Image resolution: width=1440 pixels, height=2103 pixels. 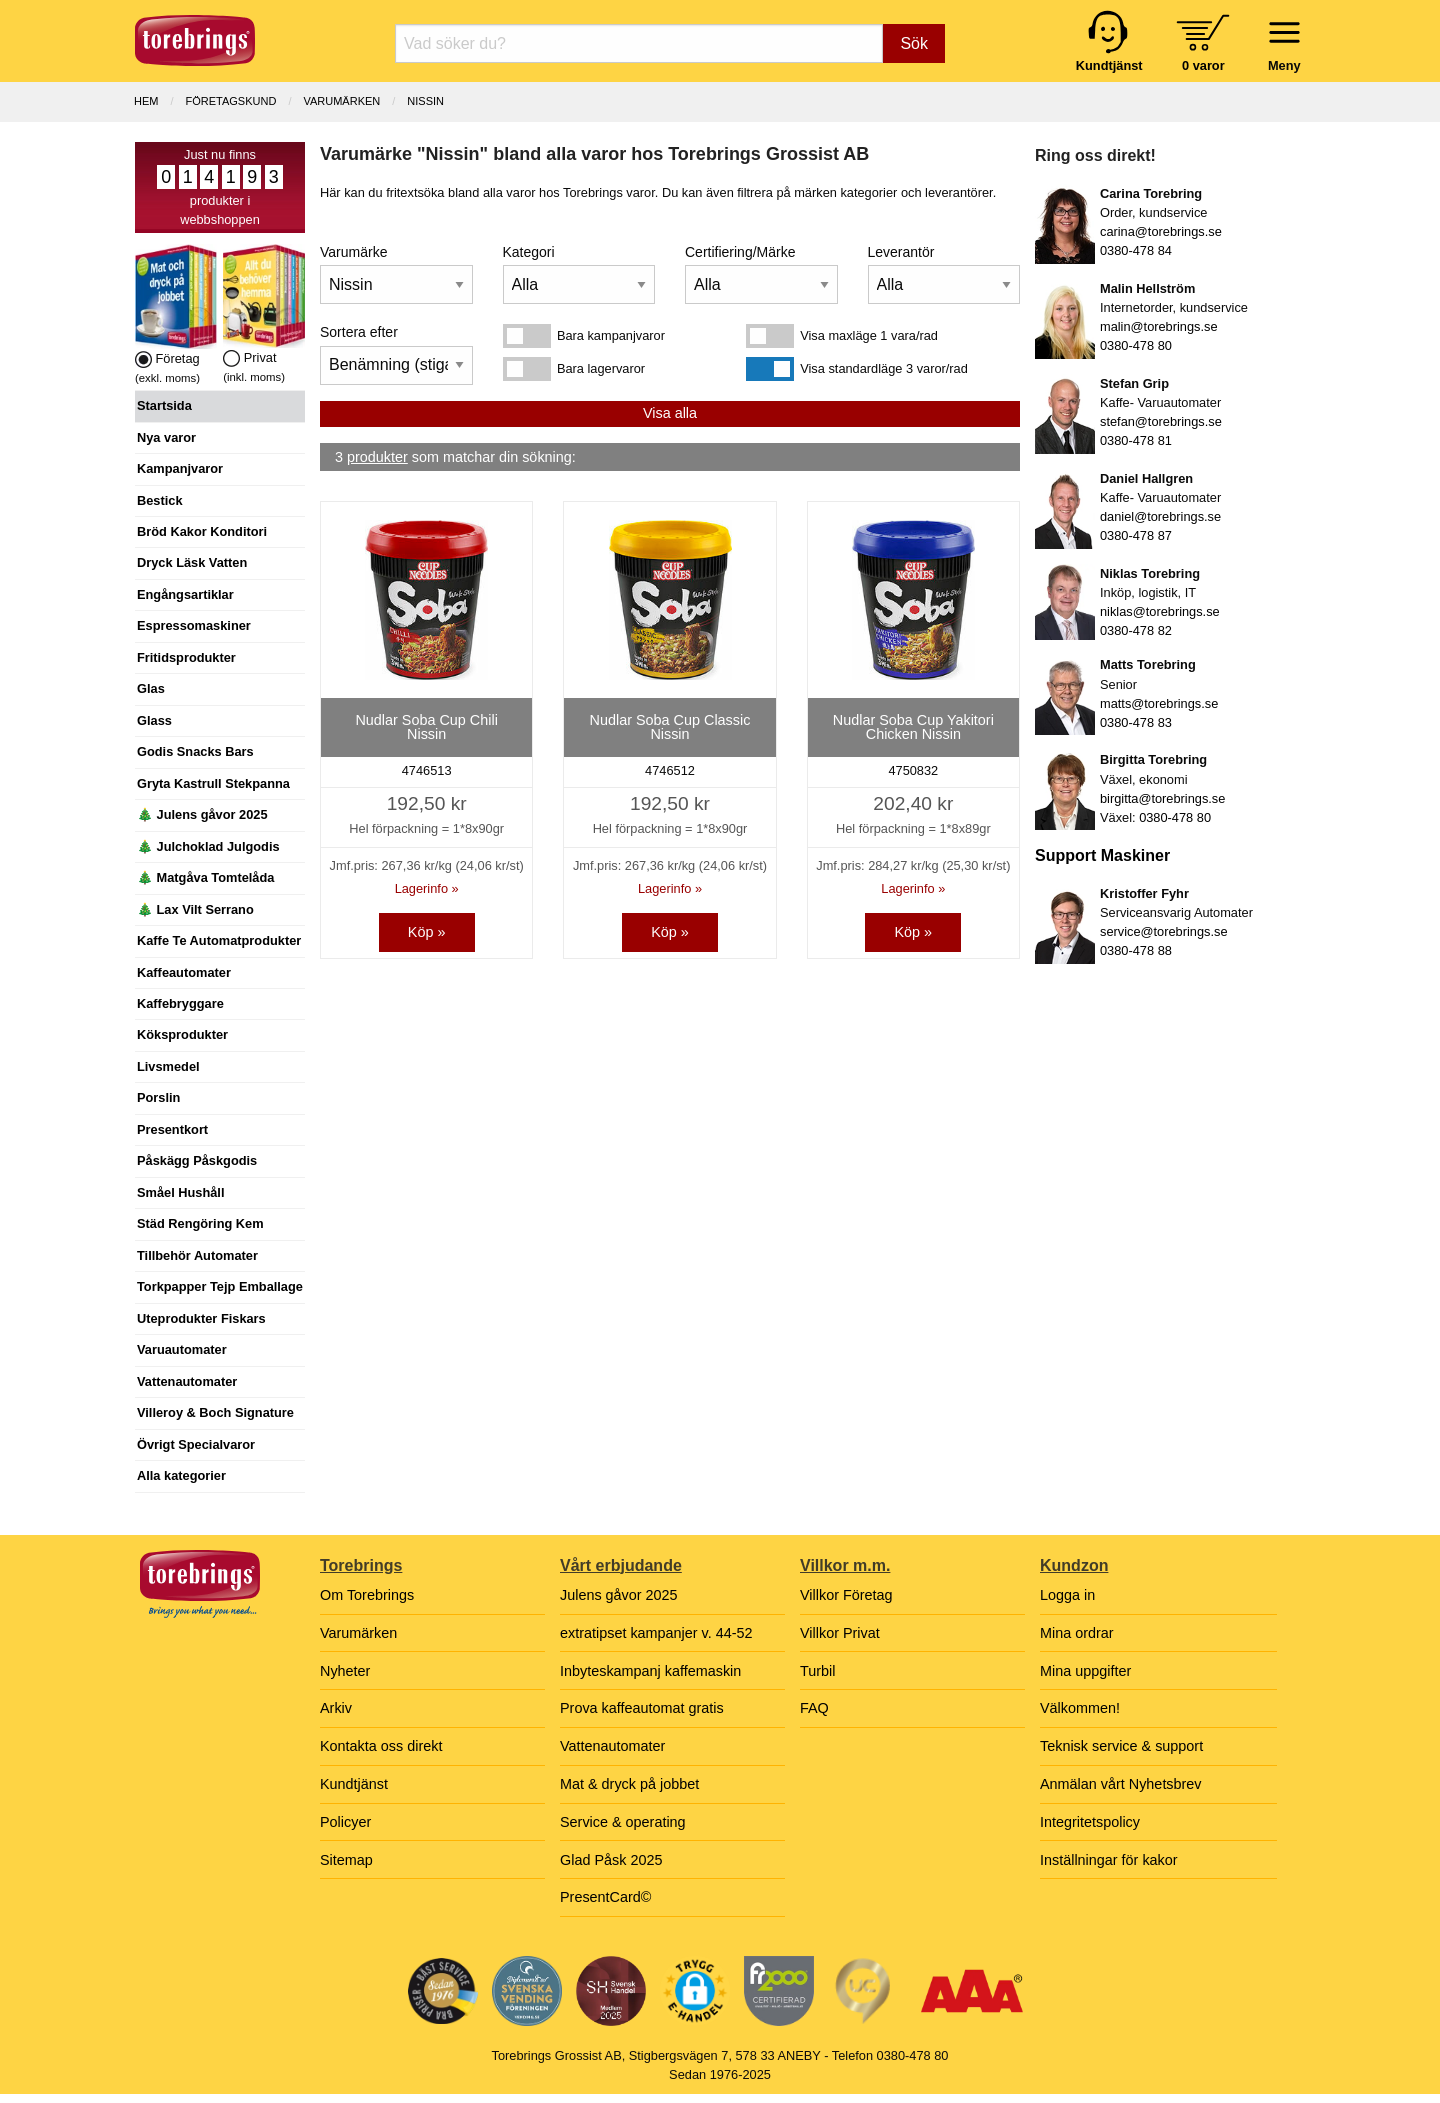 I want to click on Espressomaskiner, so click(x=194, y=625).